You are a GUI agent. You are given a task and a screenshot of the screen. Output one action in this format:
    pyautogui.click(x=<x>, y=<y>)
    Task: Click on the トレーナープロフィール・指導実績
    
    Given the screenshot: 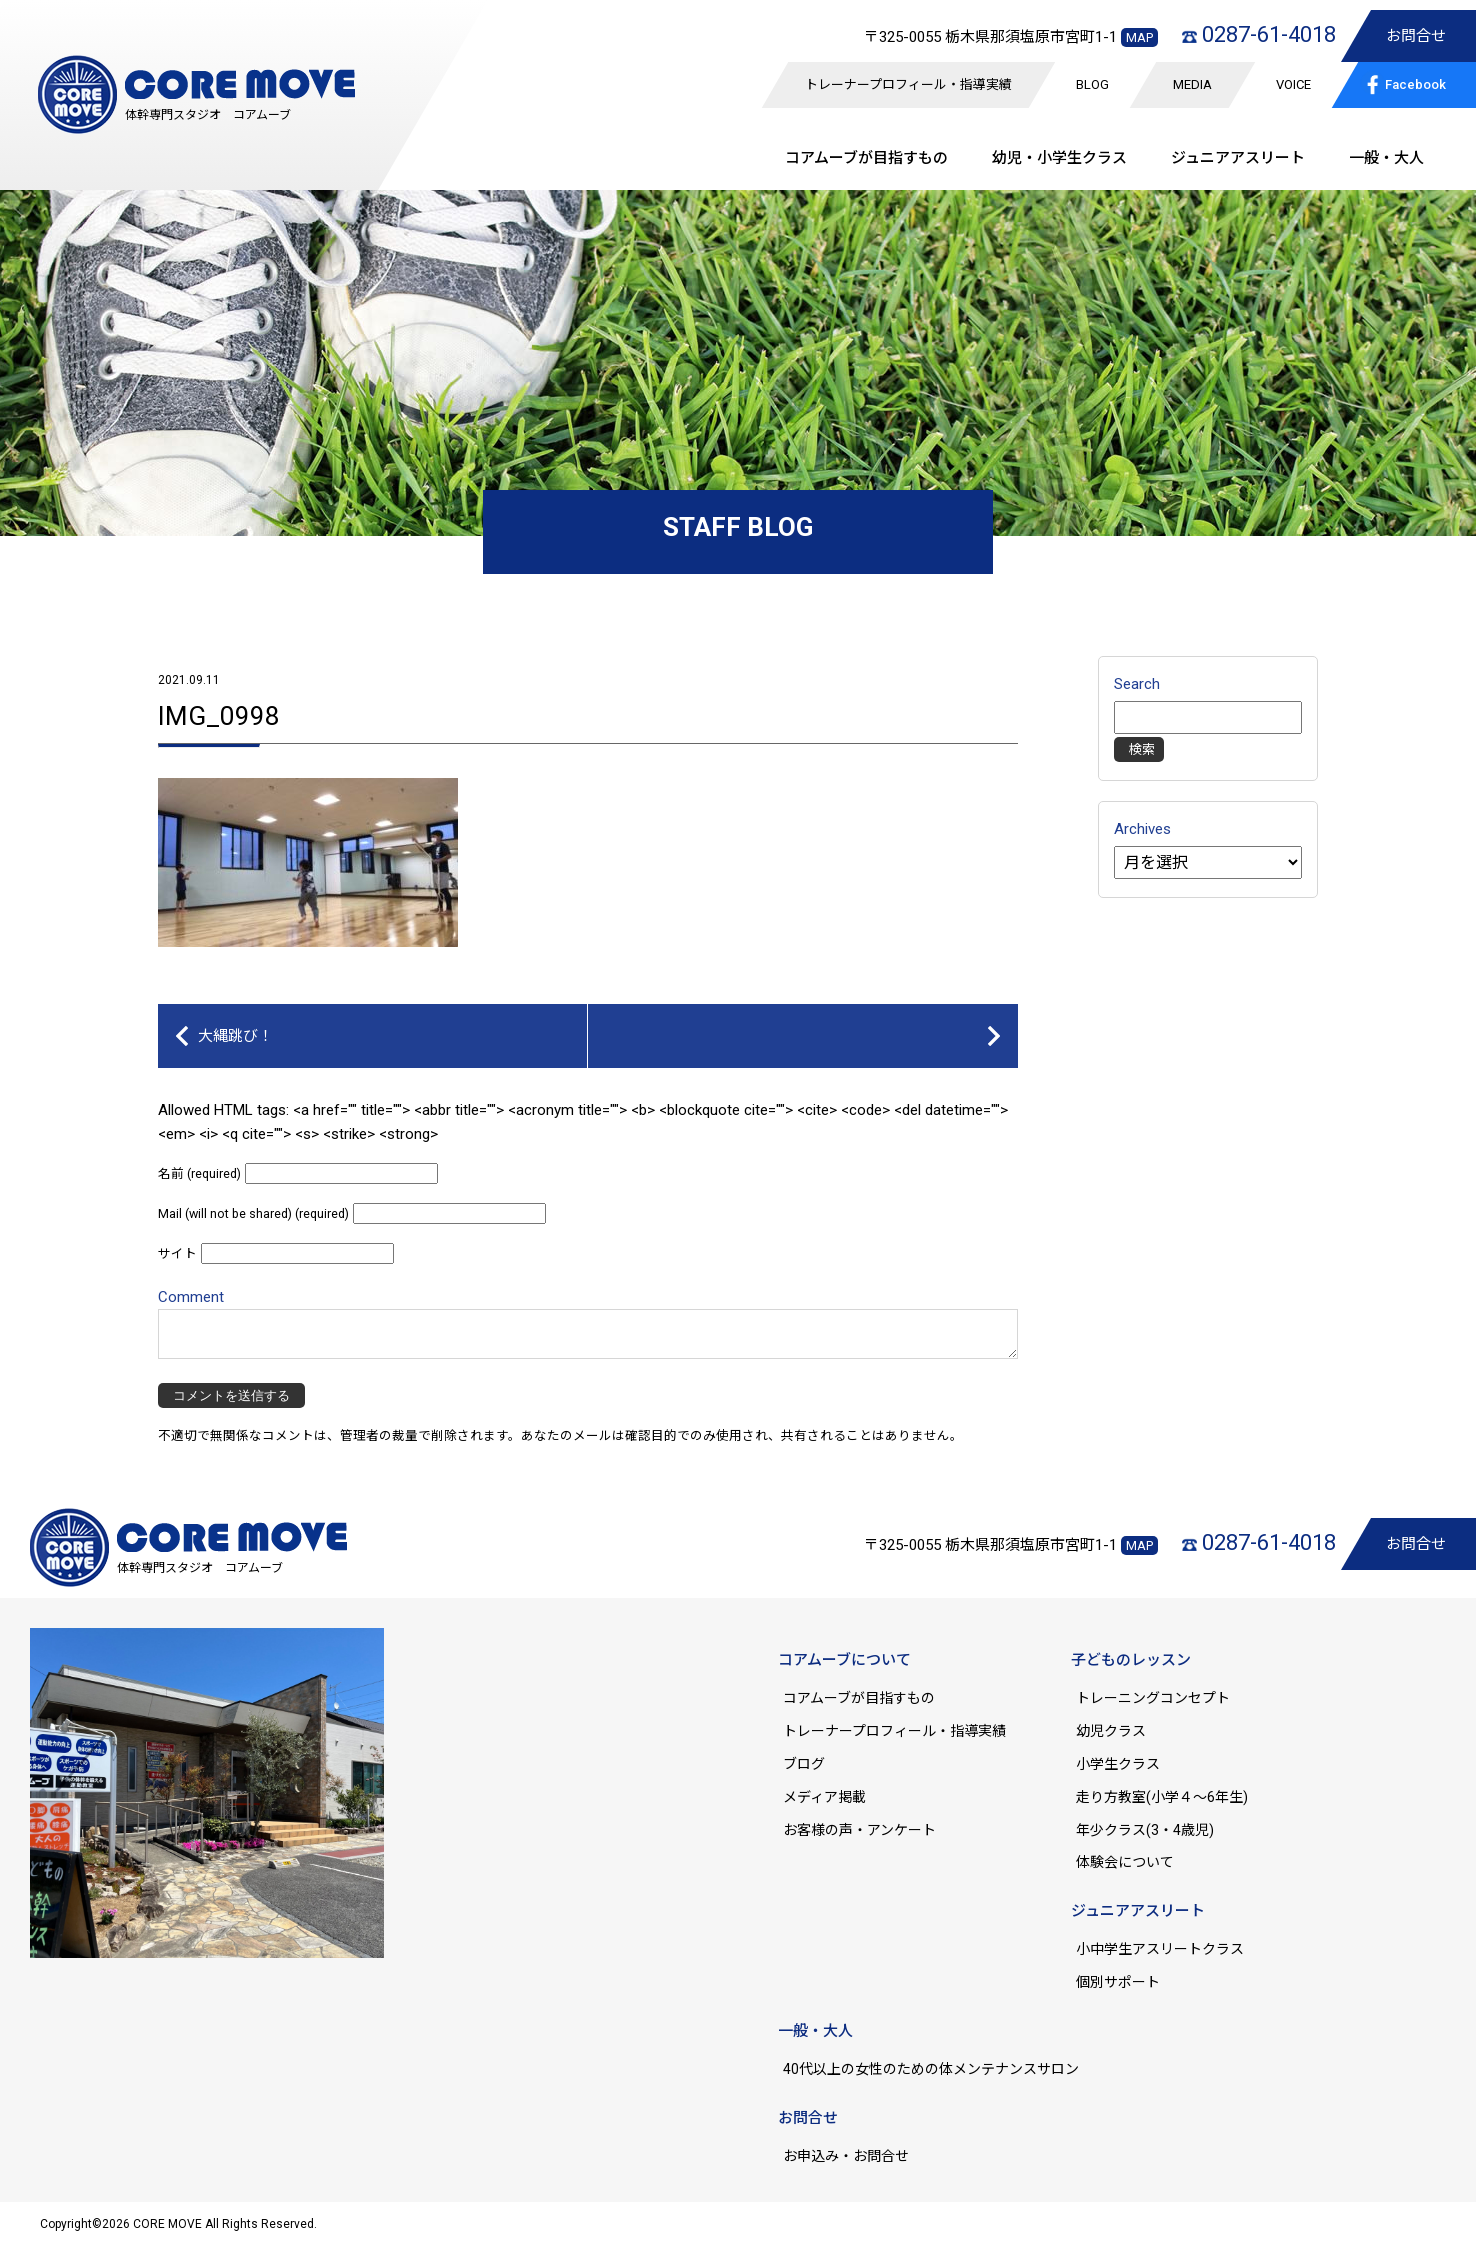 What is the action you would take?
    pyautogui.click(x=908, y=84)
    